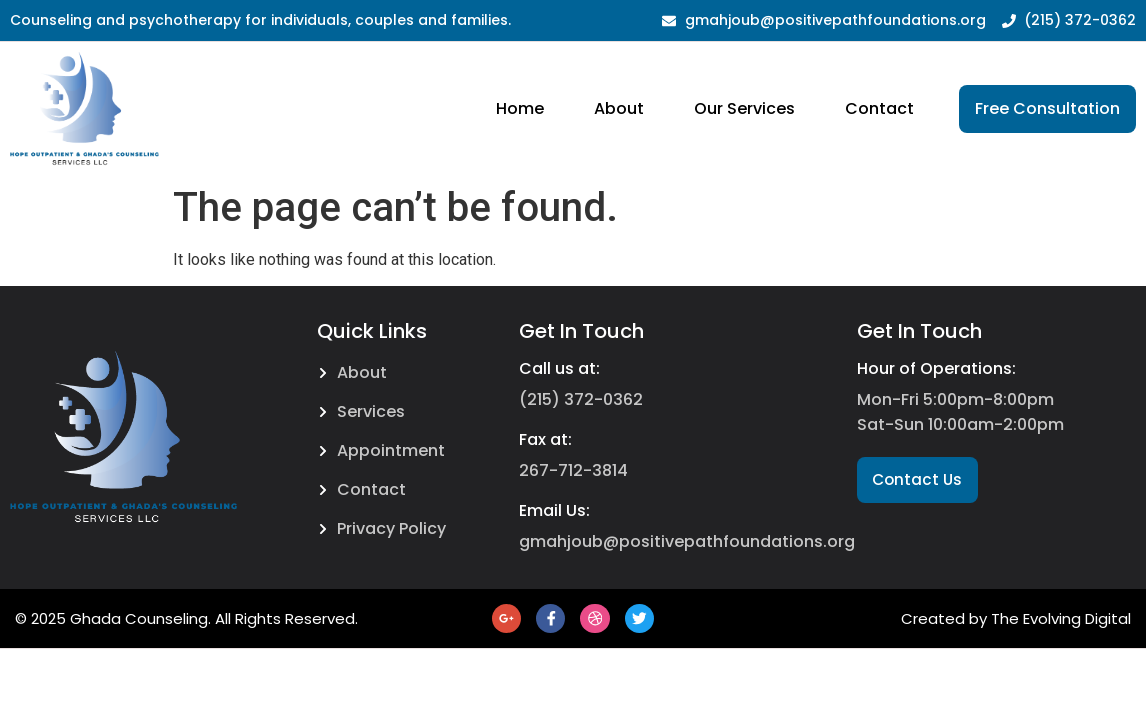 This screenshot has width=1146, height=720. What do you see at coordinates (619, 108) in the screenshot?
I see `About` at bounding box center [619, 108].